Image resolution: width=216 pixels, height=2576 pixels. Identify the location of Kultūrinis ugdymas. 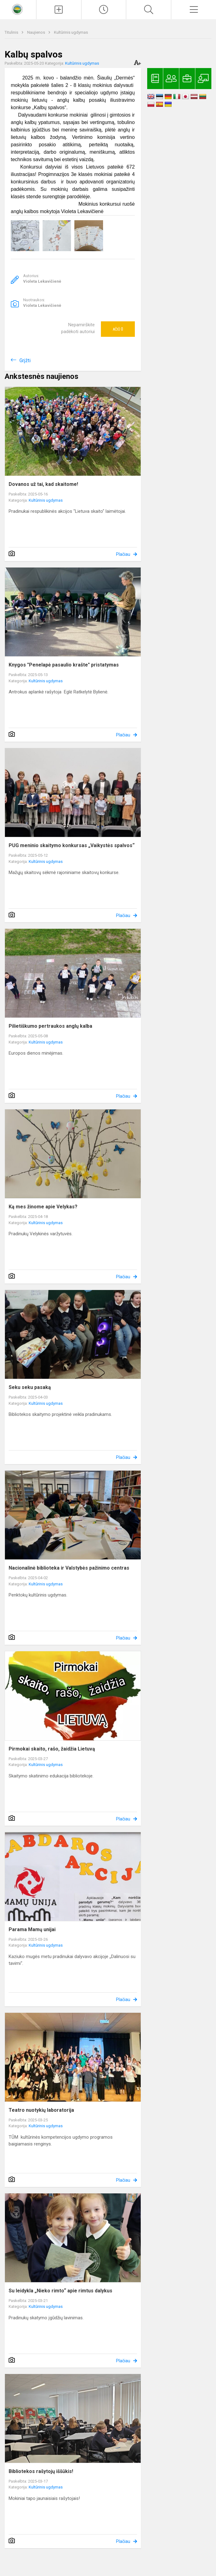
(71, 32).